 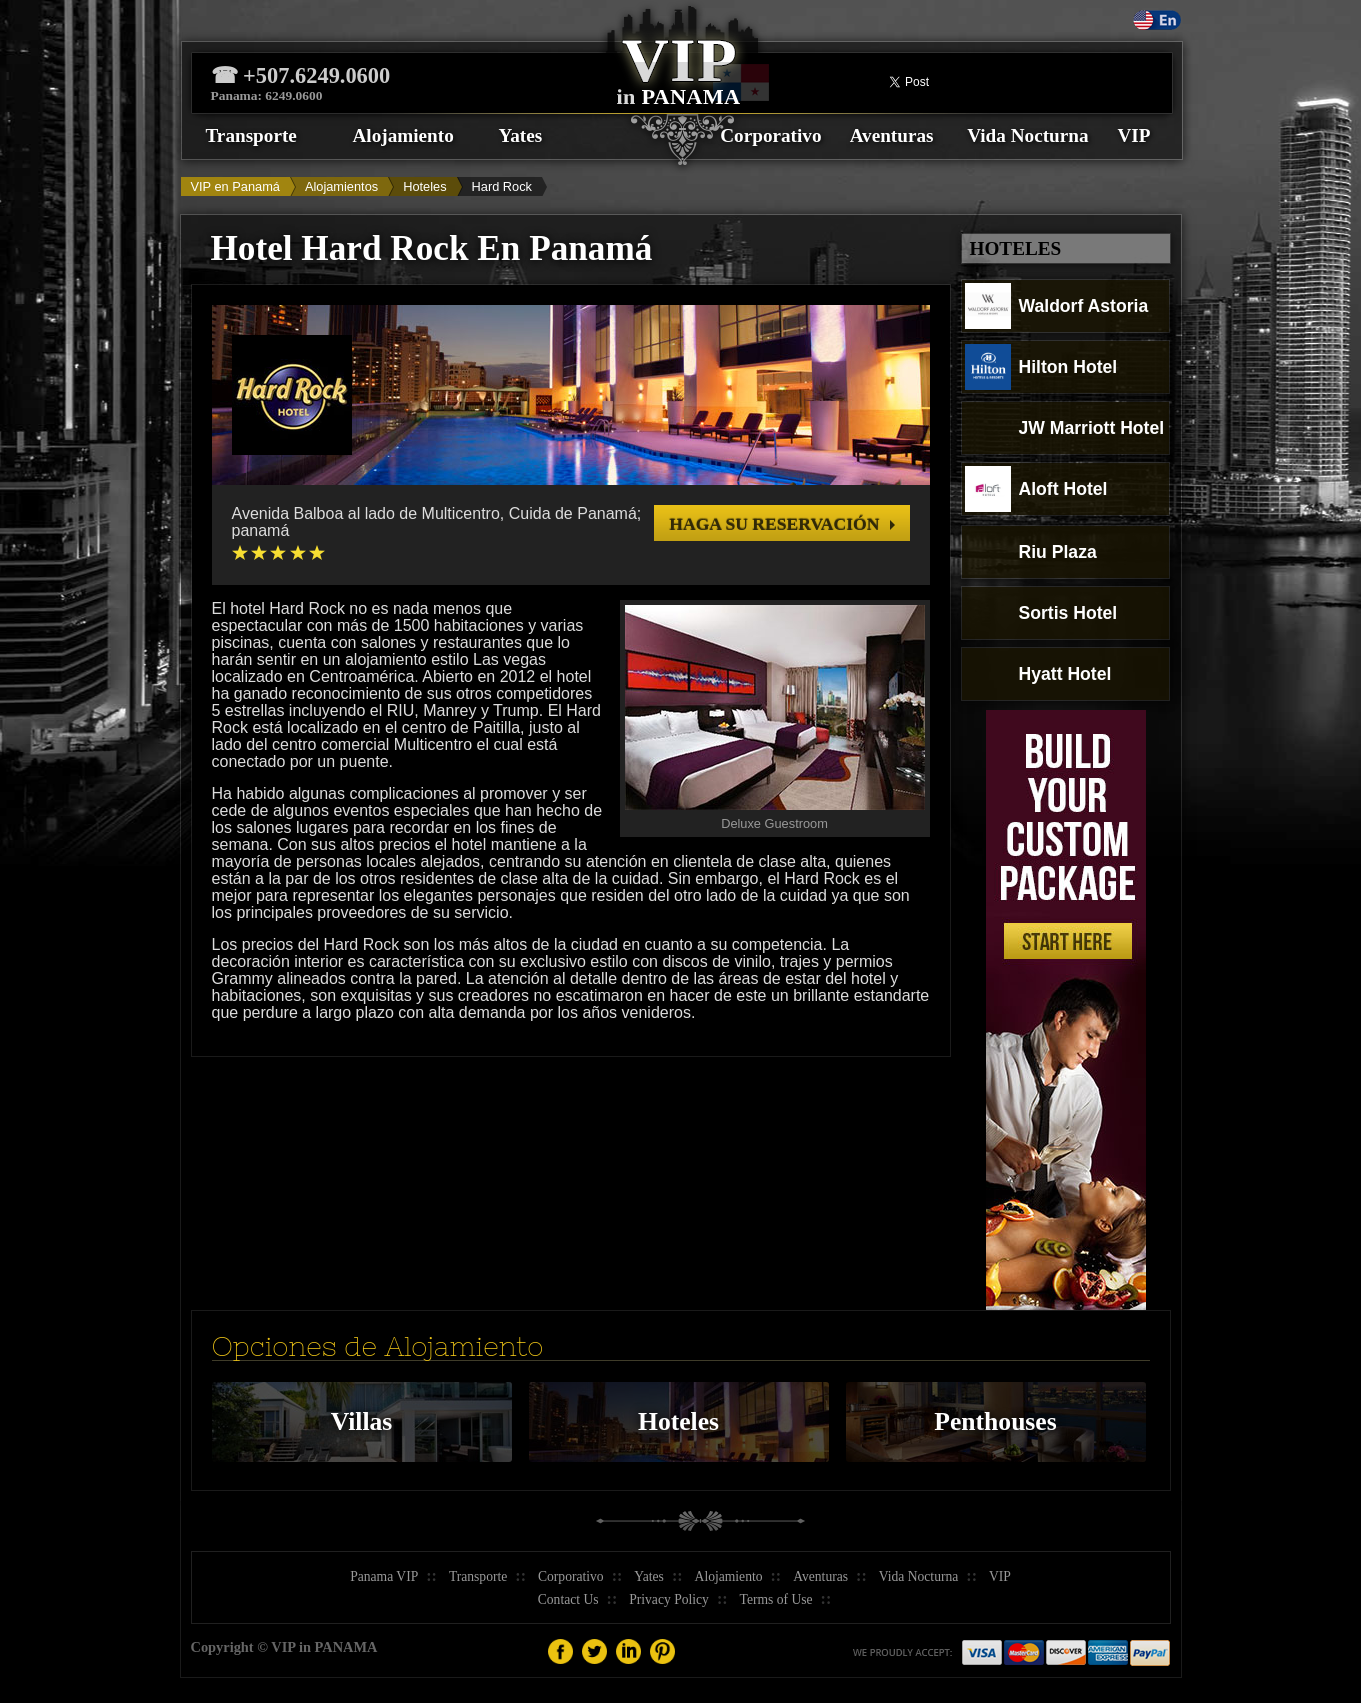 I want to click on Sortis Hotel, so click(x=1041, y=613).